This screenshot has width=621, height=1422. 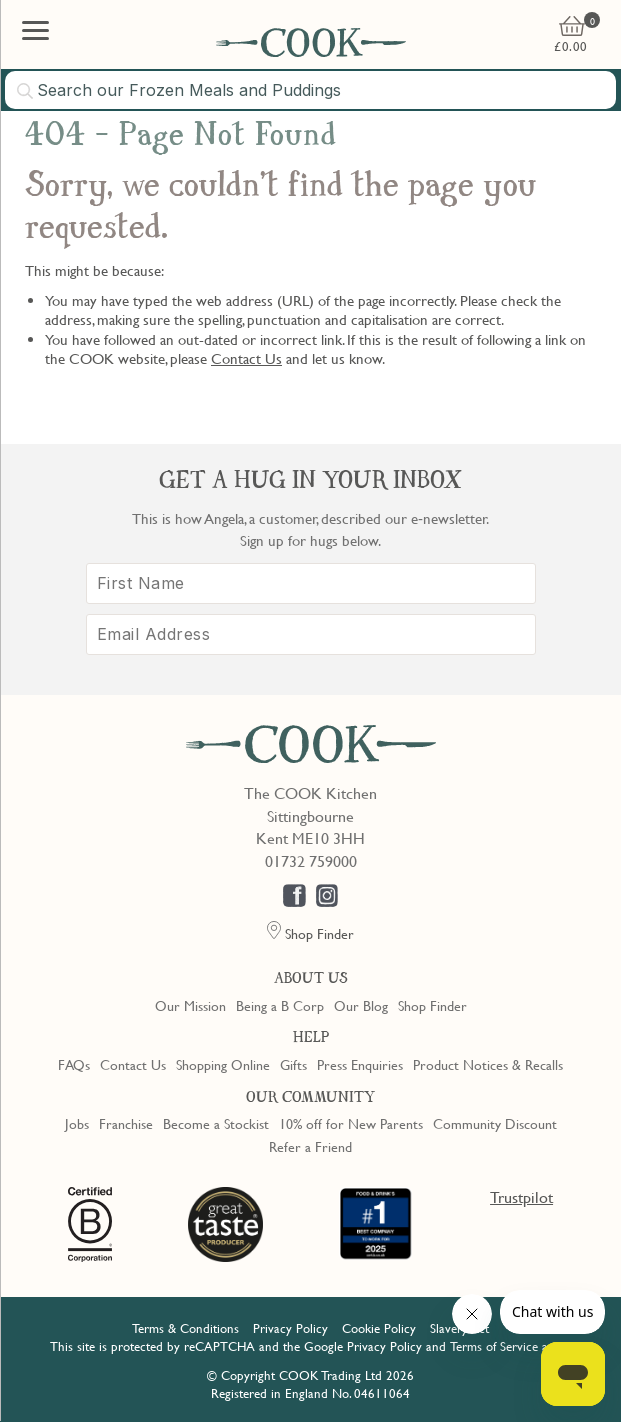 I want to click on 10% off for New Parents, so click(x=351, y=1123).